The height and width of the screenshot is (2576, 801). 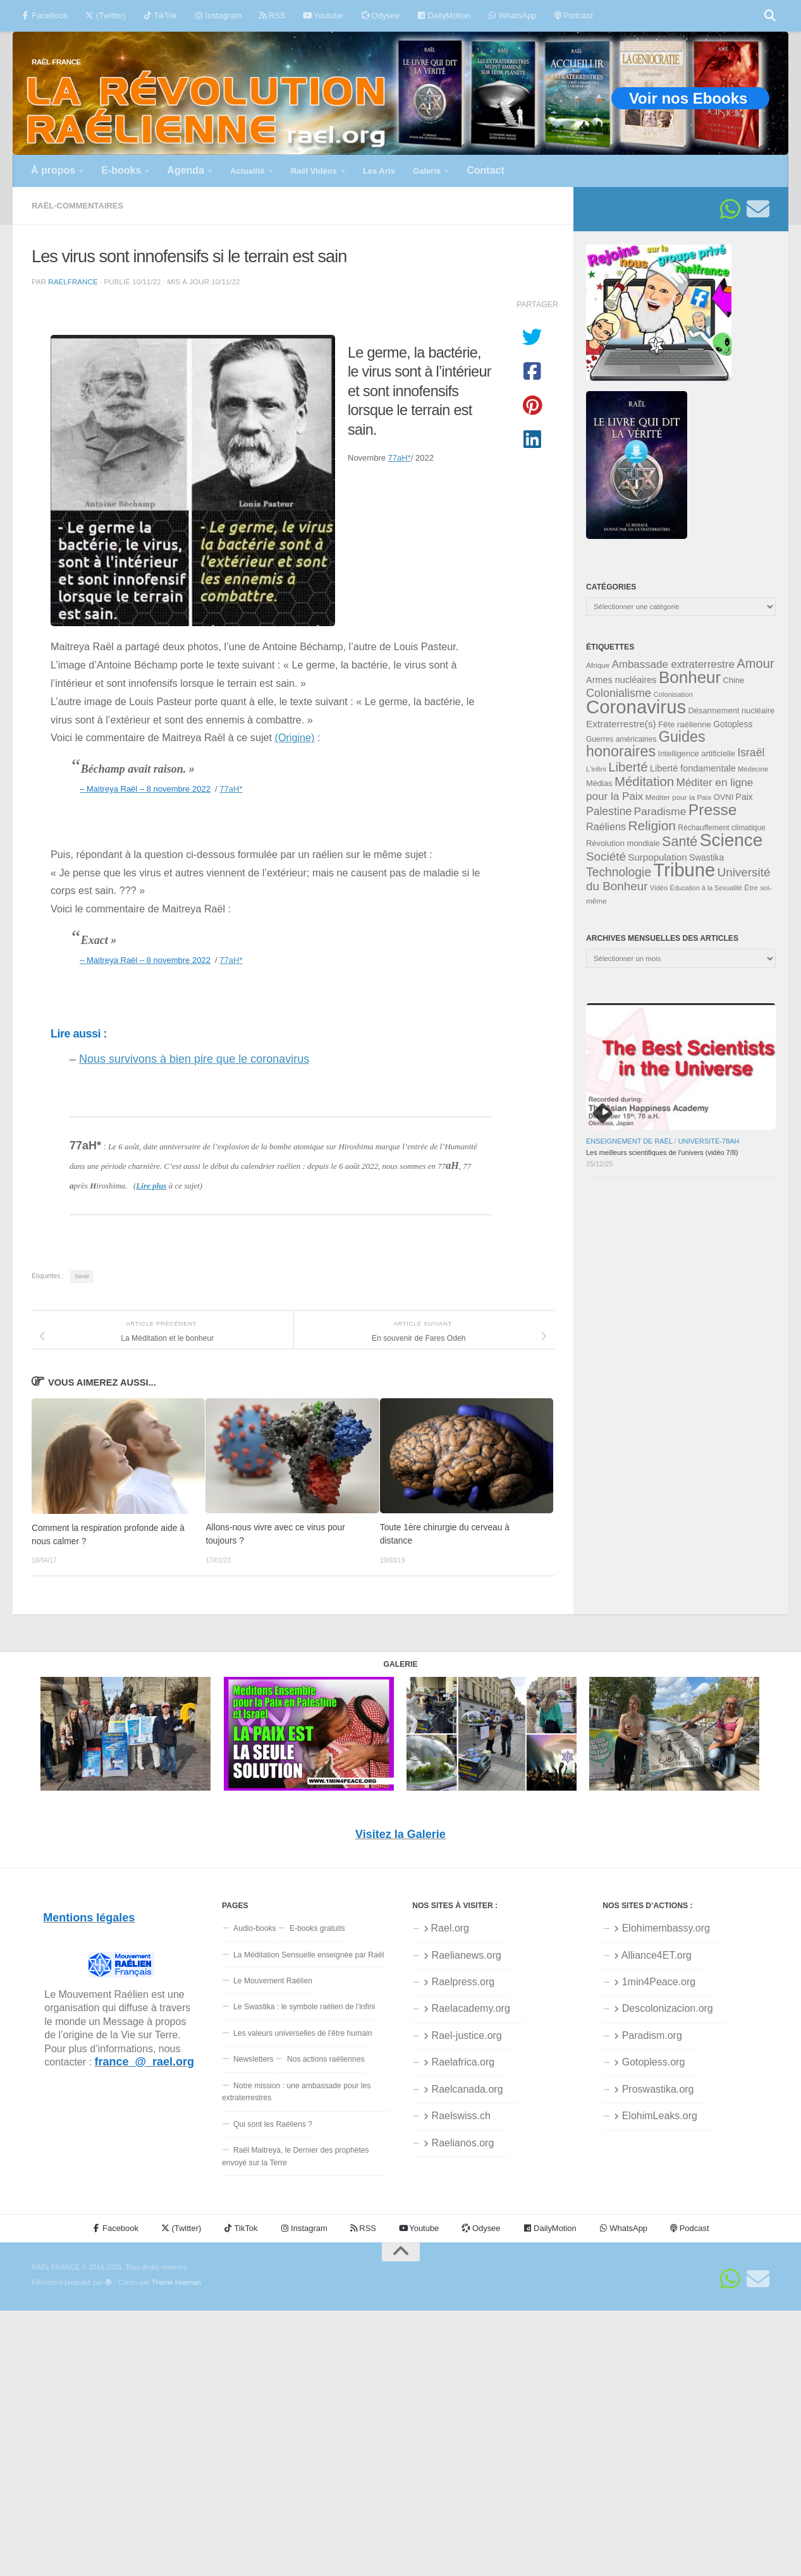 What do you see at coordinates (731, 840) in the screenshot?
I see `Science [Science (174 éléments)]` at bounding box center [731, 840].